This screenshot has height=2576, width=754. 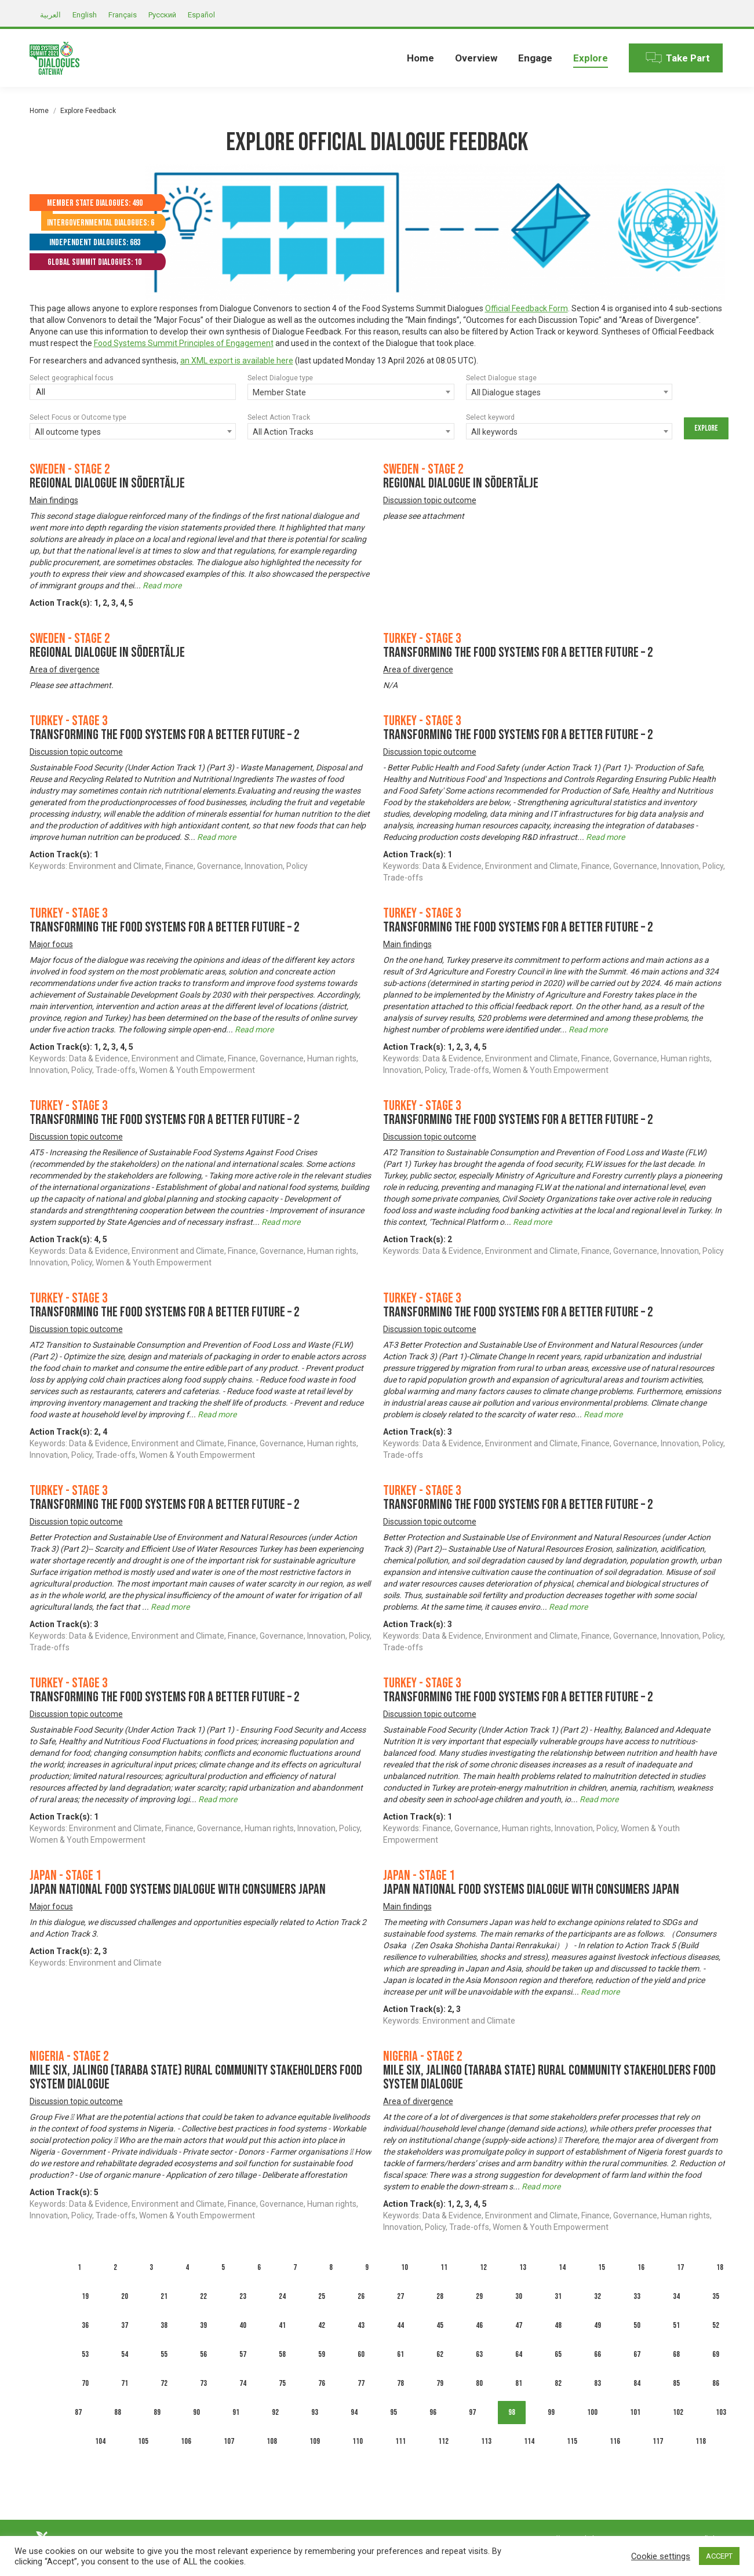 I want to click on 46, so click(x=479, y=2325).